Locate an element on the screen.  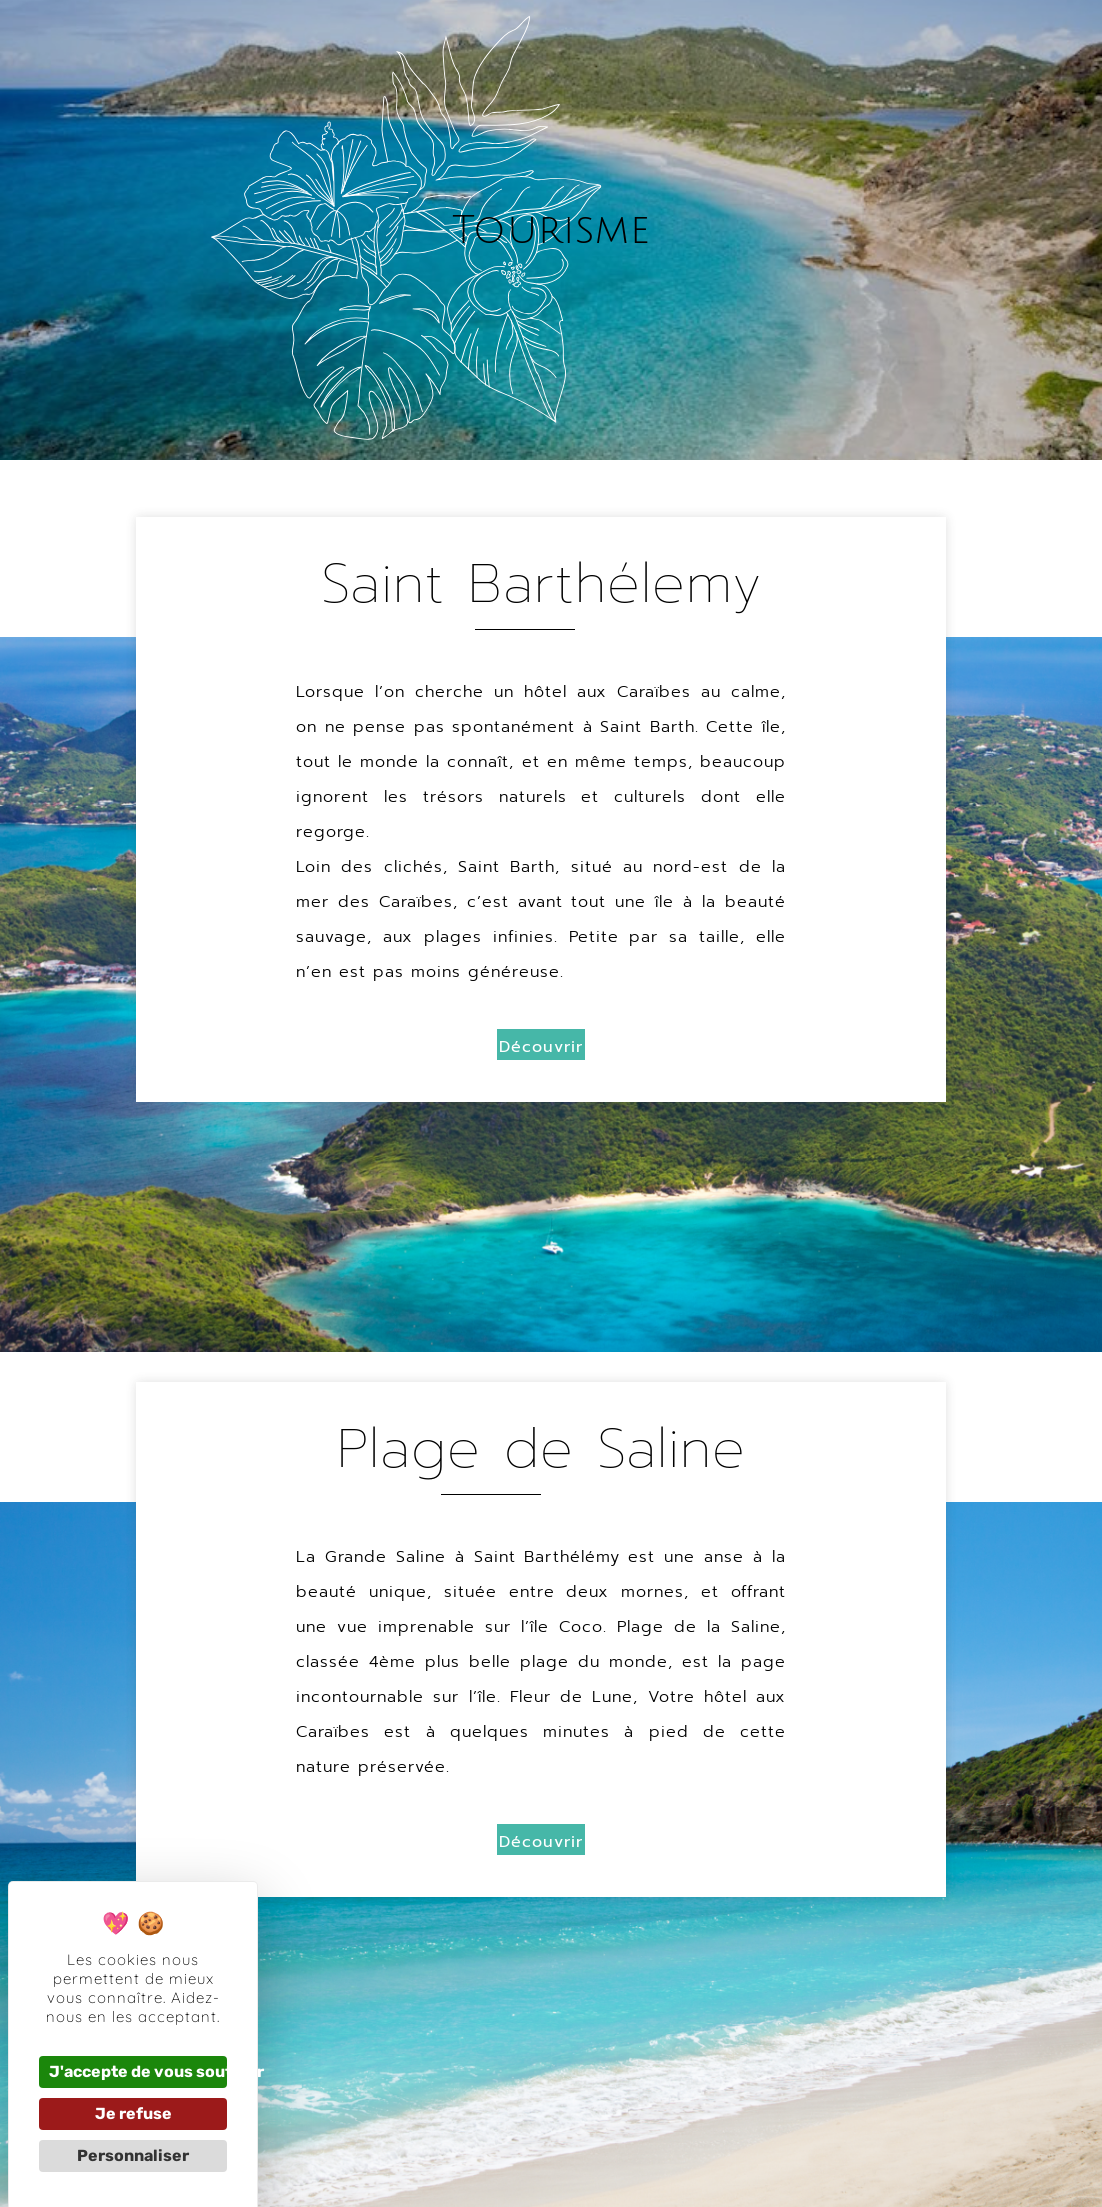
Personnaliser [Personnaliser (fenêtre modale)] is located at coordinates (133, 2155).